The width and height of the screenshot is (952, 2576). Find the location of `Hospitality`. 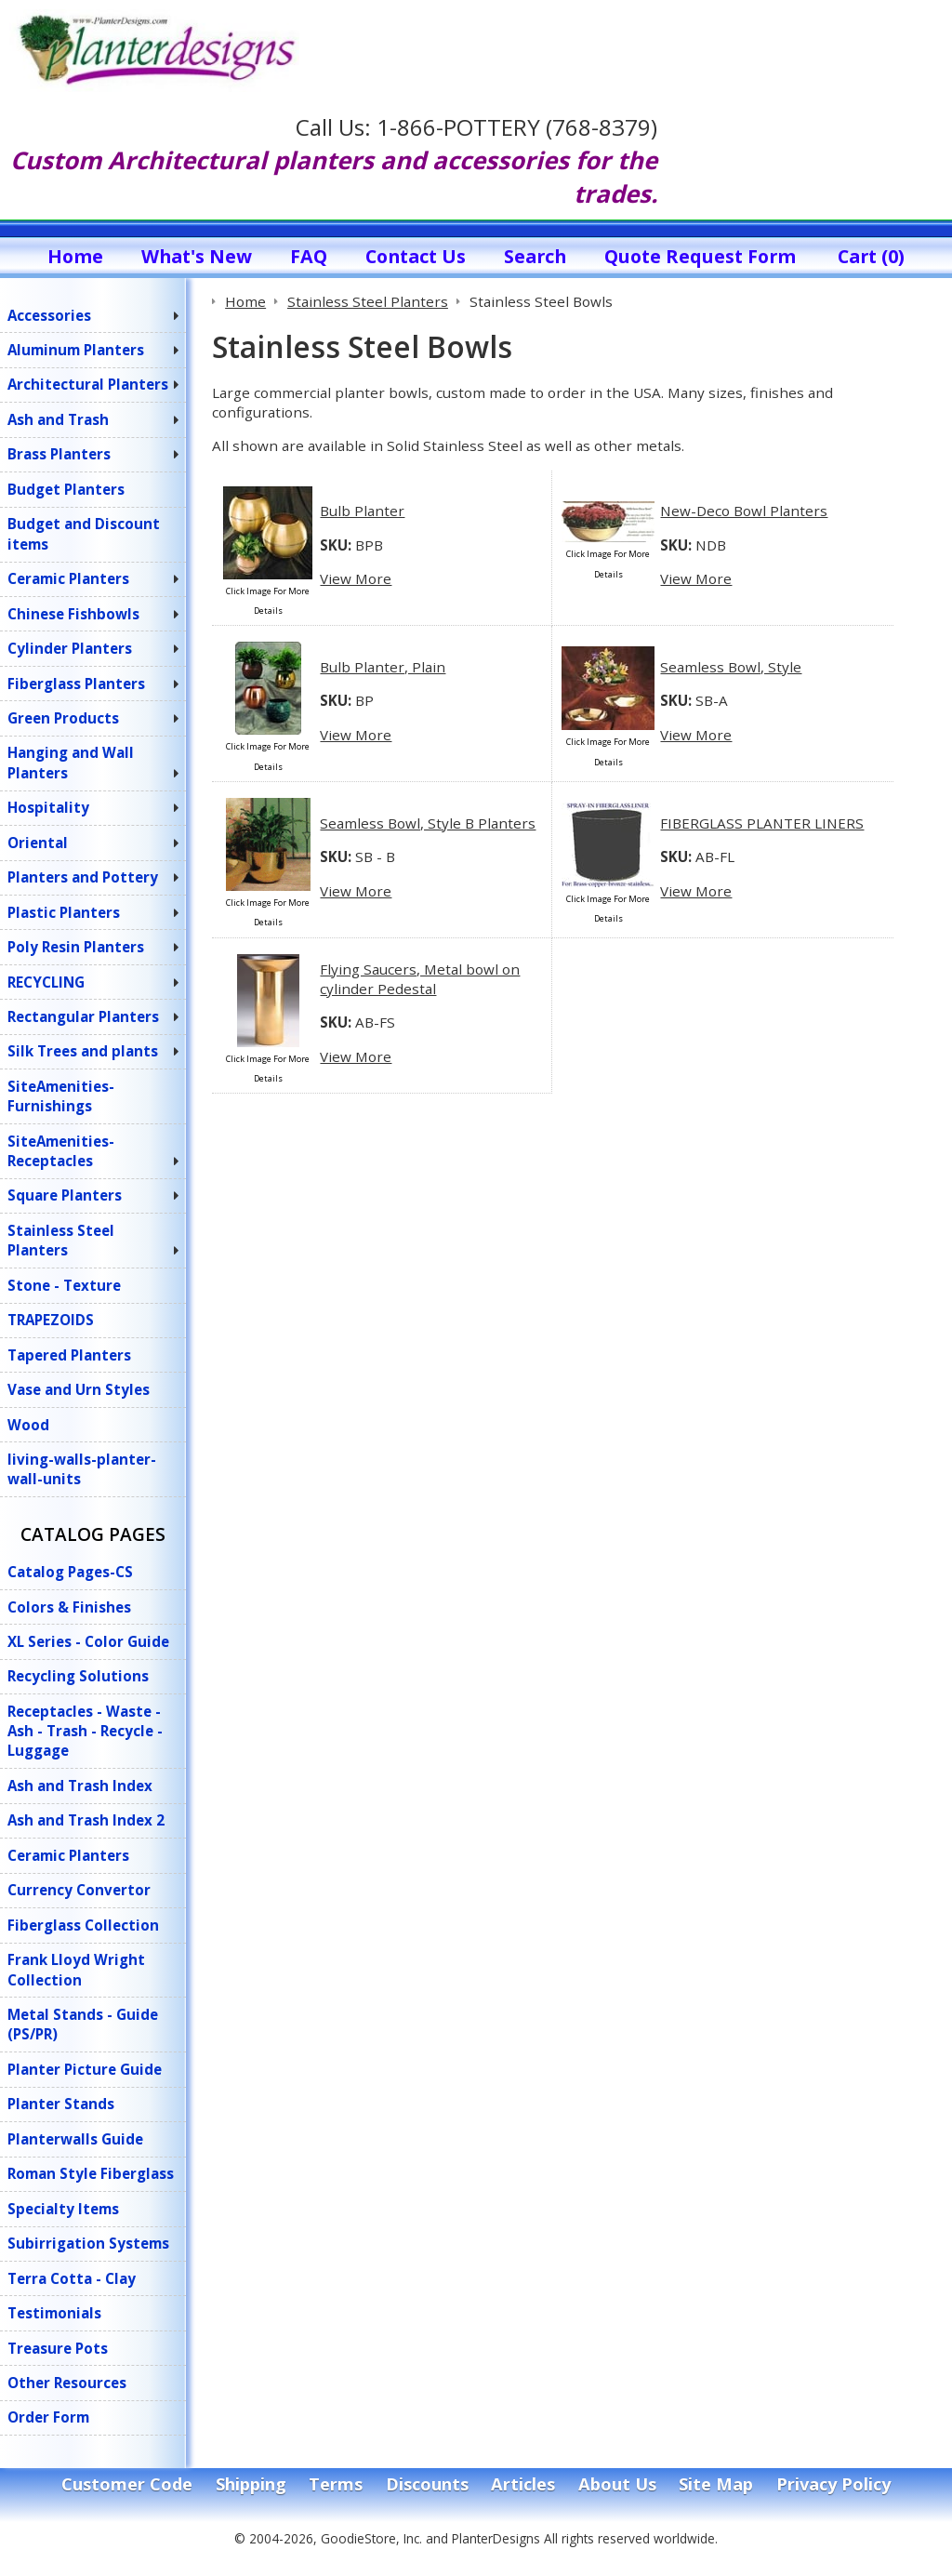

Hospitality is located at coordinates (48, 807).